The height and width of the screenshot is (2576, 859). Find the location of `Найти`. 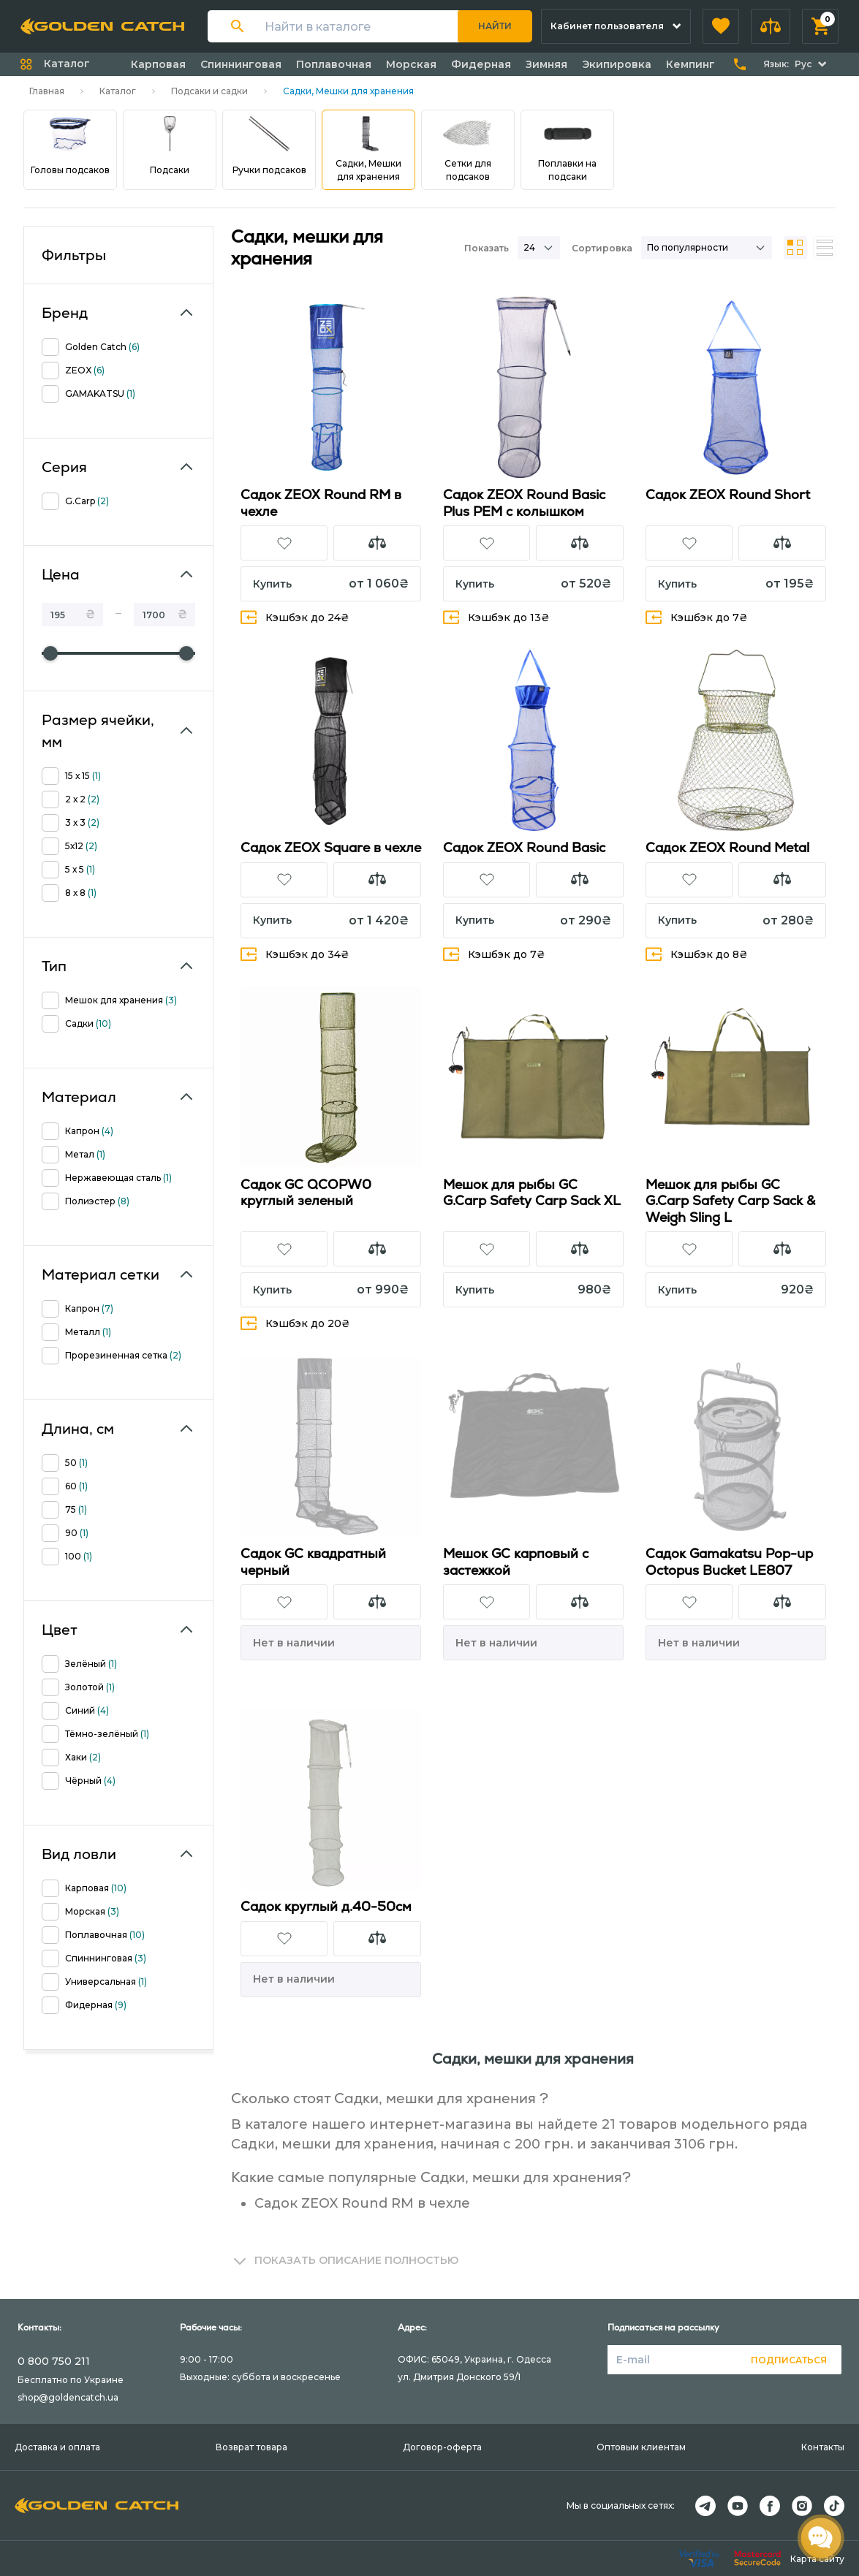

Найти is located at coordinates (495, 25).